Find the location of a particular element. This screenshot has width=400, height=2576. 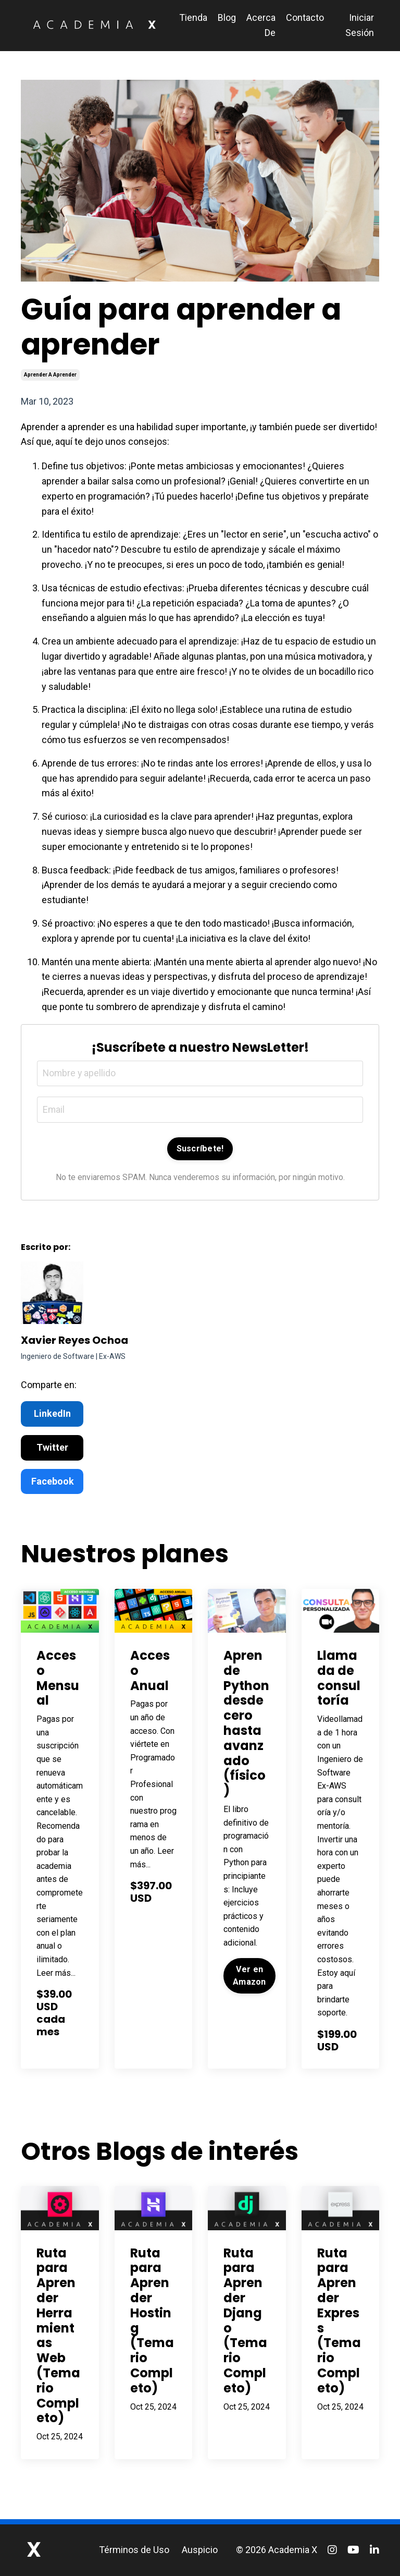

Tienda is located at coordinates (193, 17).